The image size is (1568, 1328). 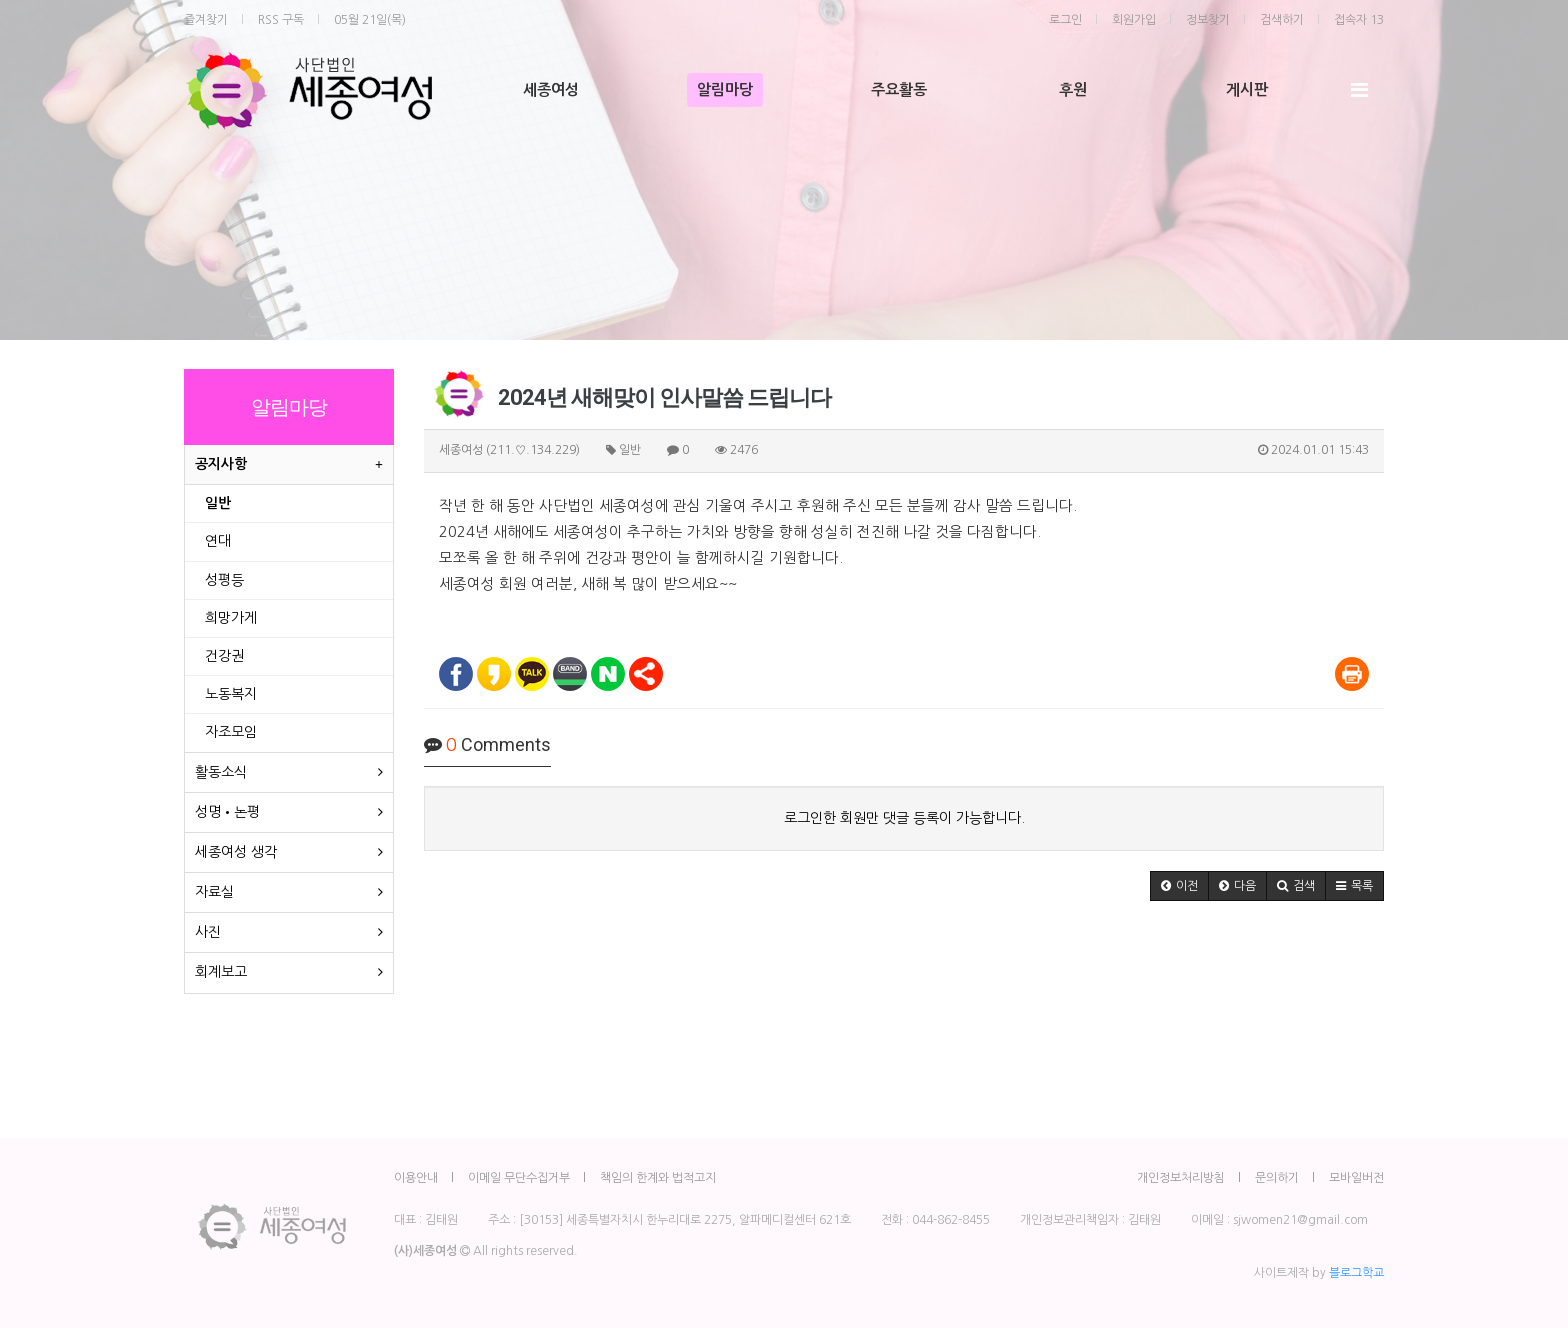 I want to click on 회계보고, so click(x=221, y=972).